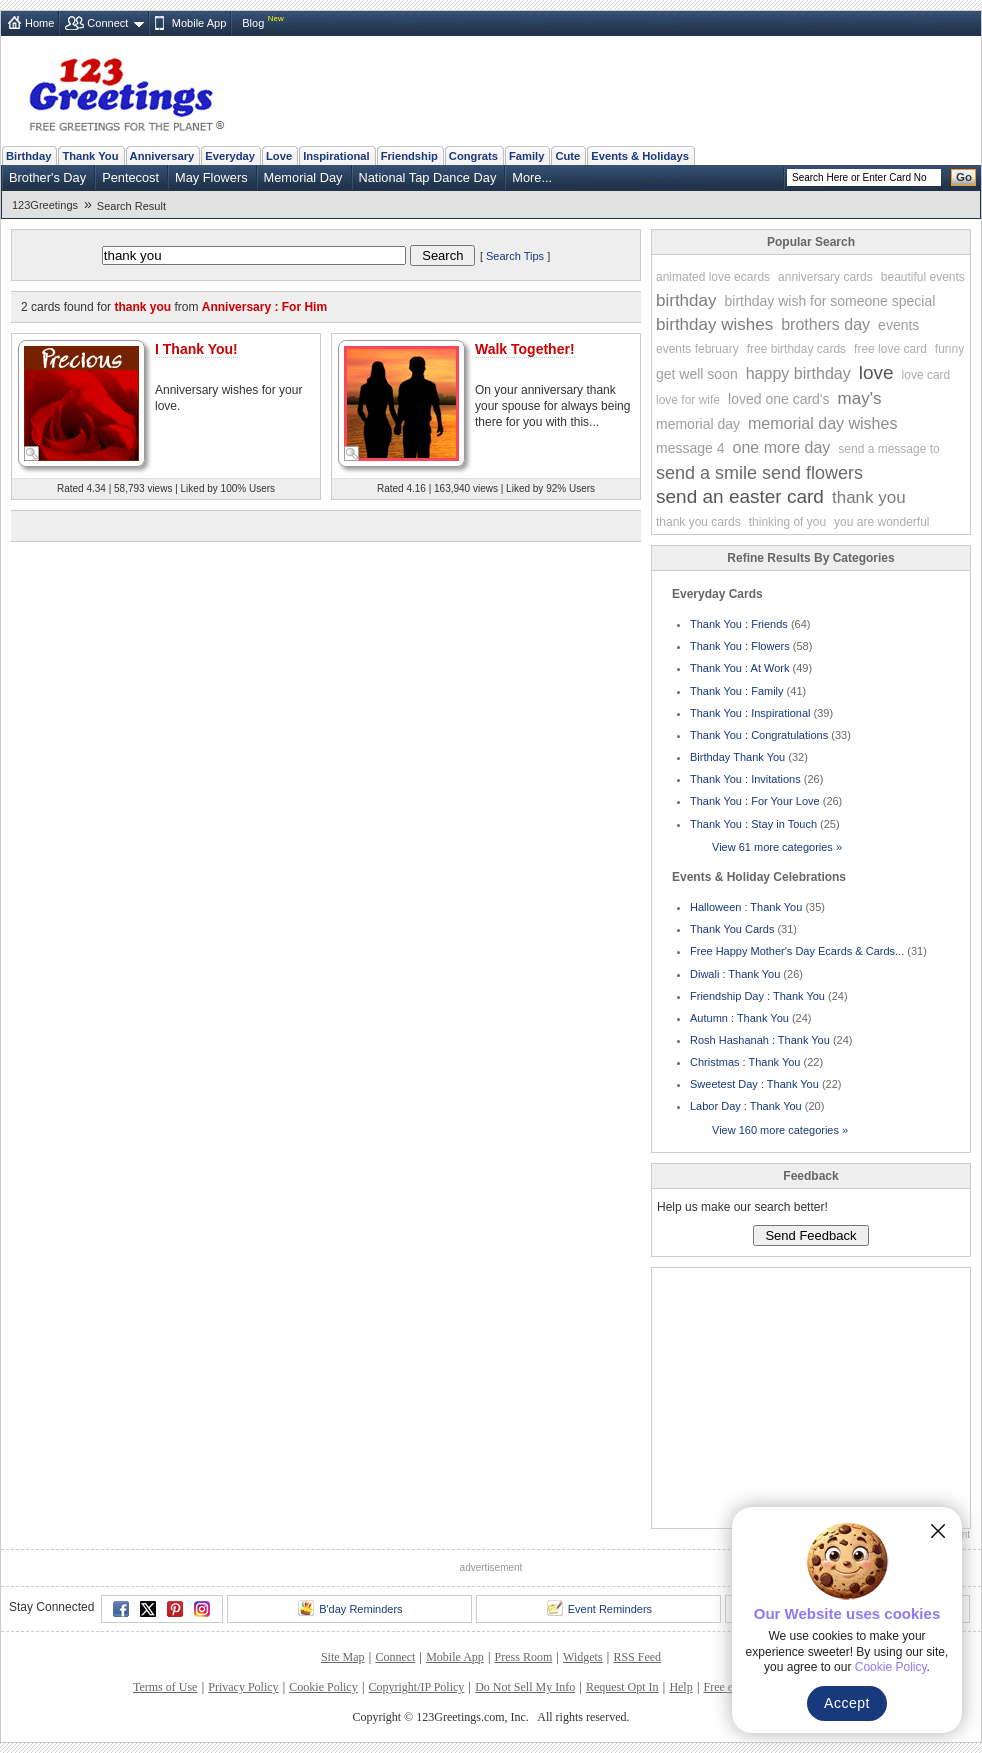 The height and width of the screenshot is (1753, 982). What do you see at coordinates (473, 156) in the screenshot?
I see `Congrats` at bounding box center [473, 156].